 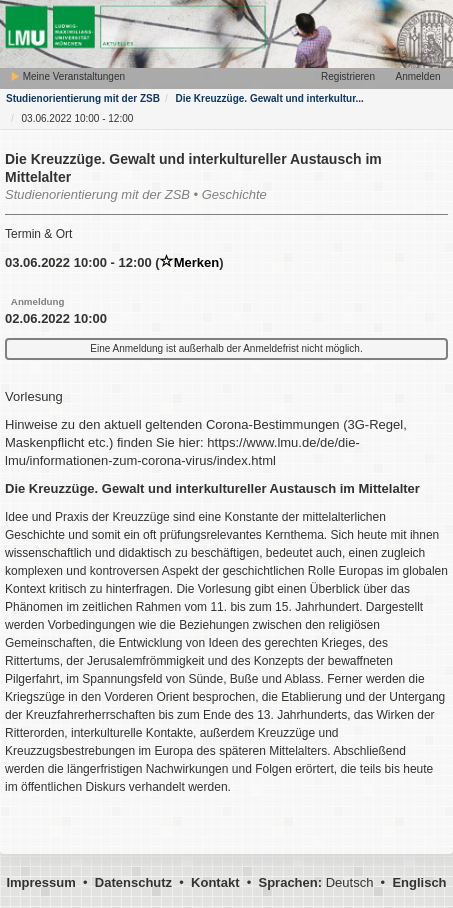 I want to click on Impressum, so click(x=40, y=882).